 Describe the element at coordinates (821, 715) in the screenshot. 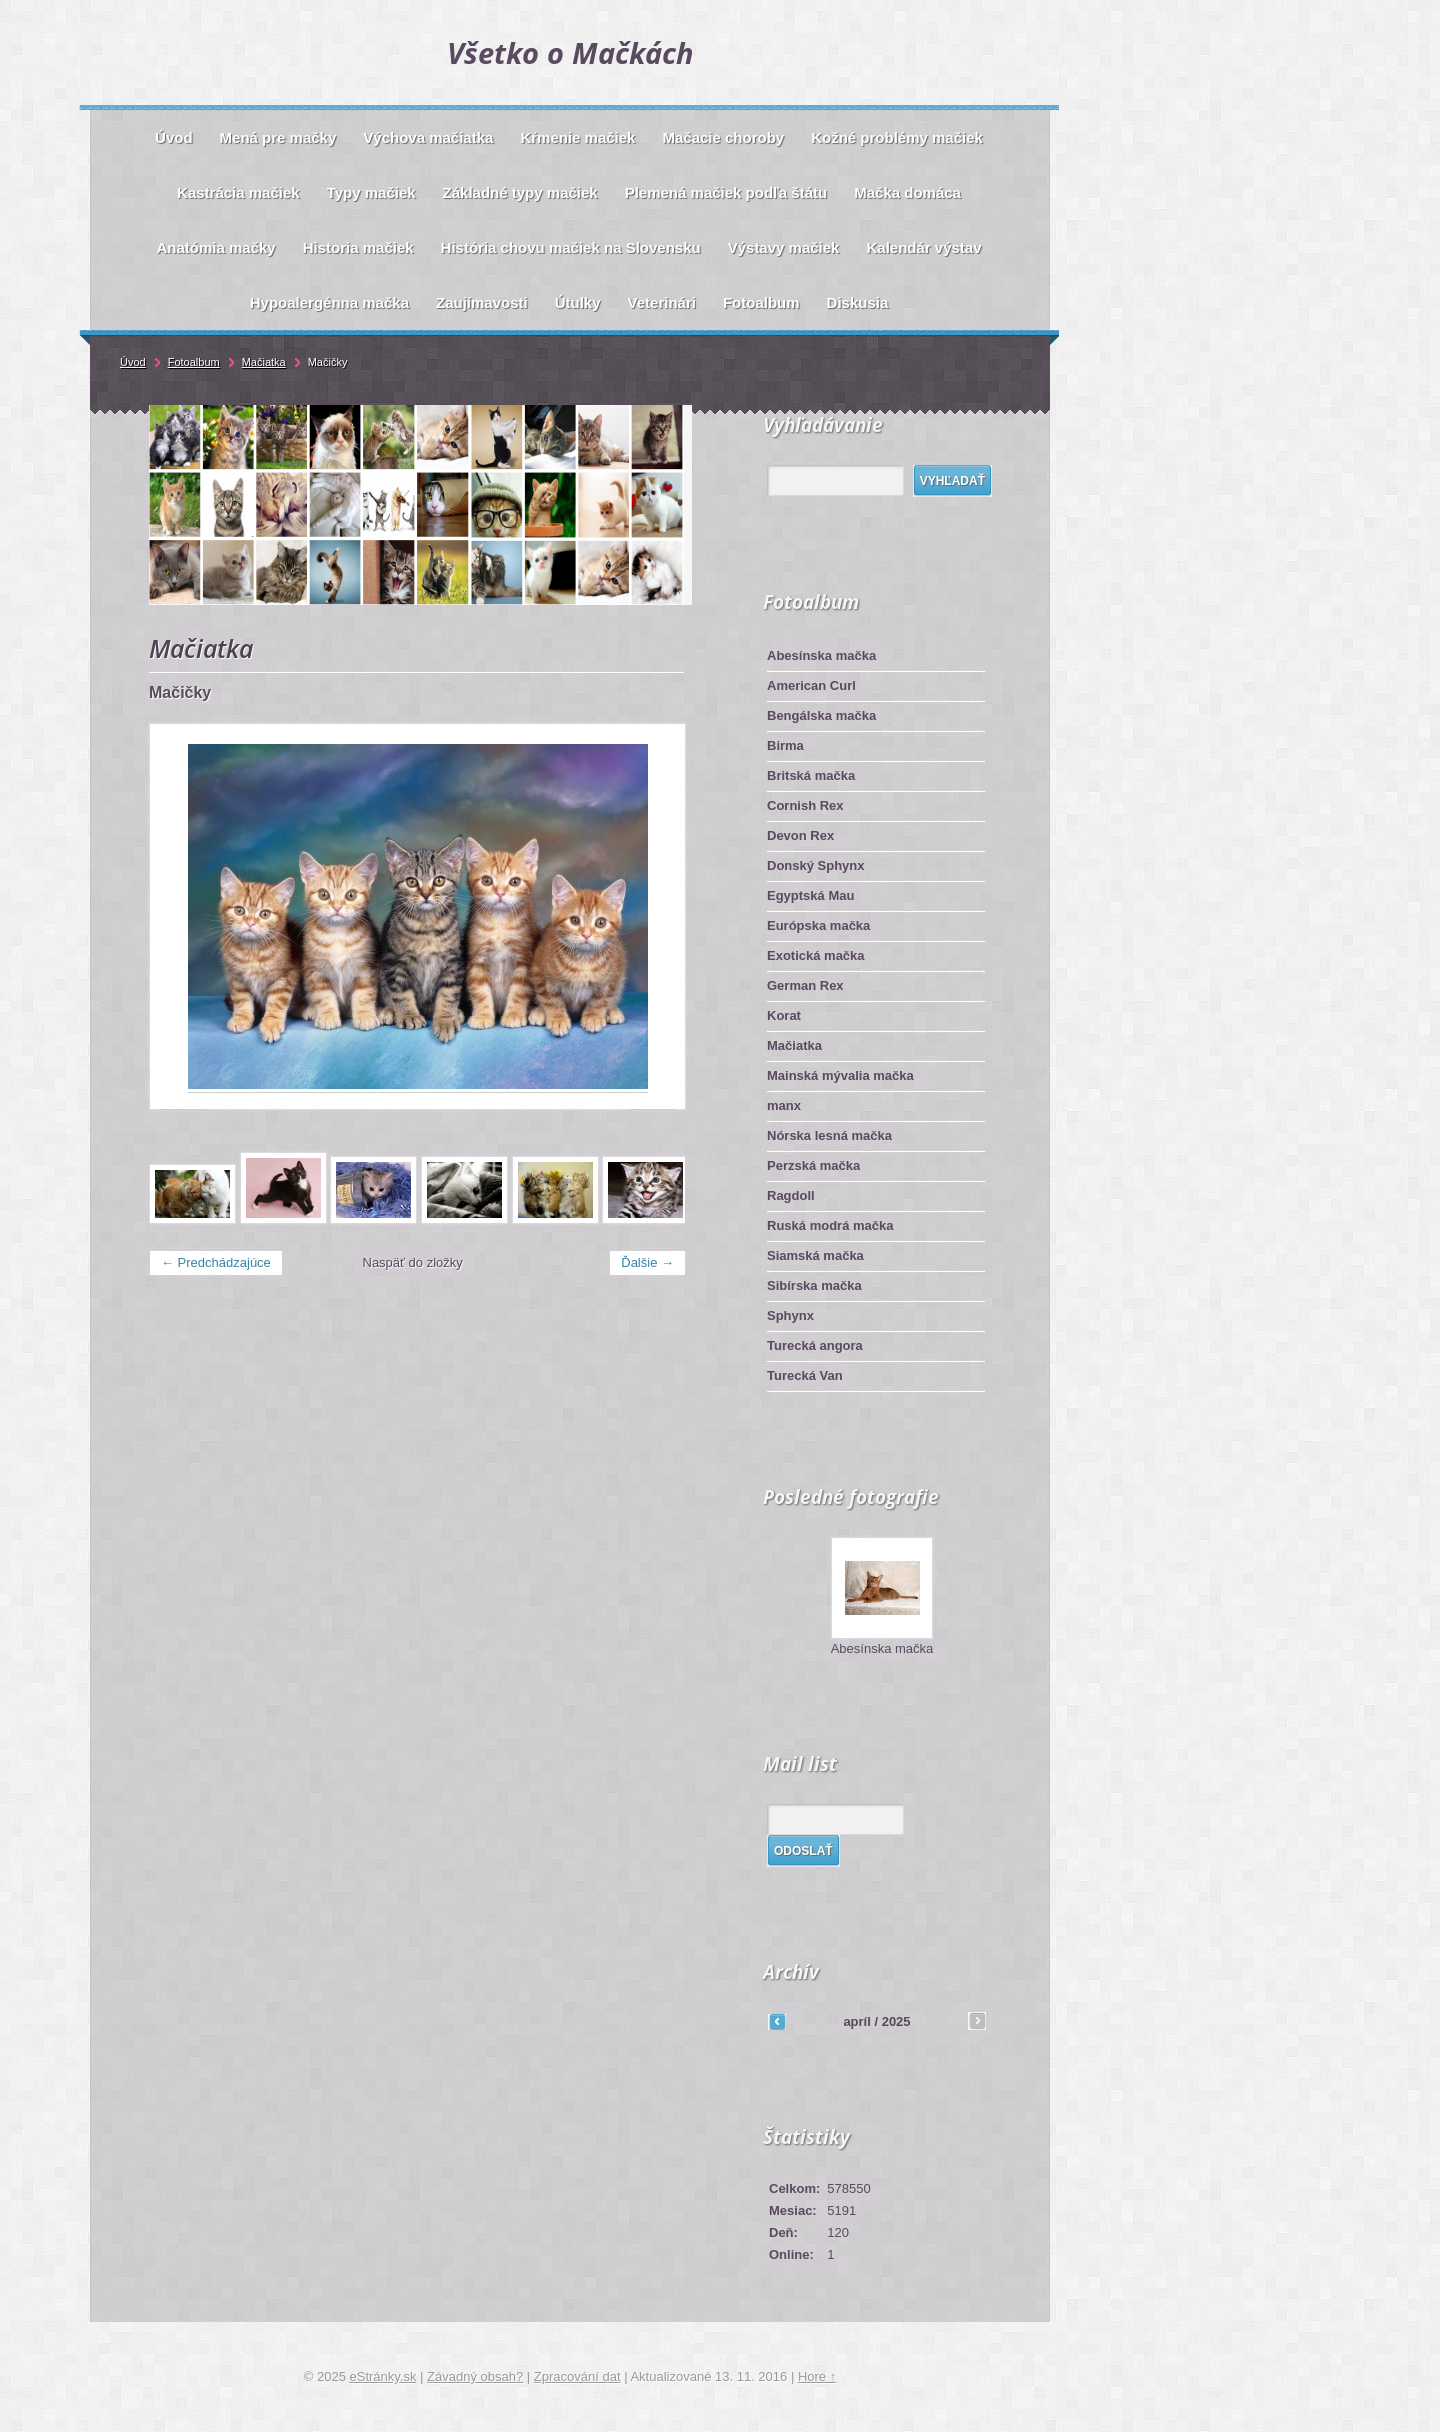

I see `Bengálska mačka` at that location.